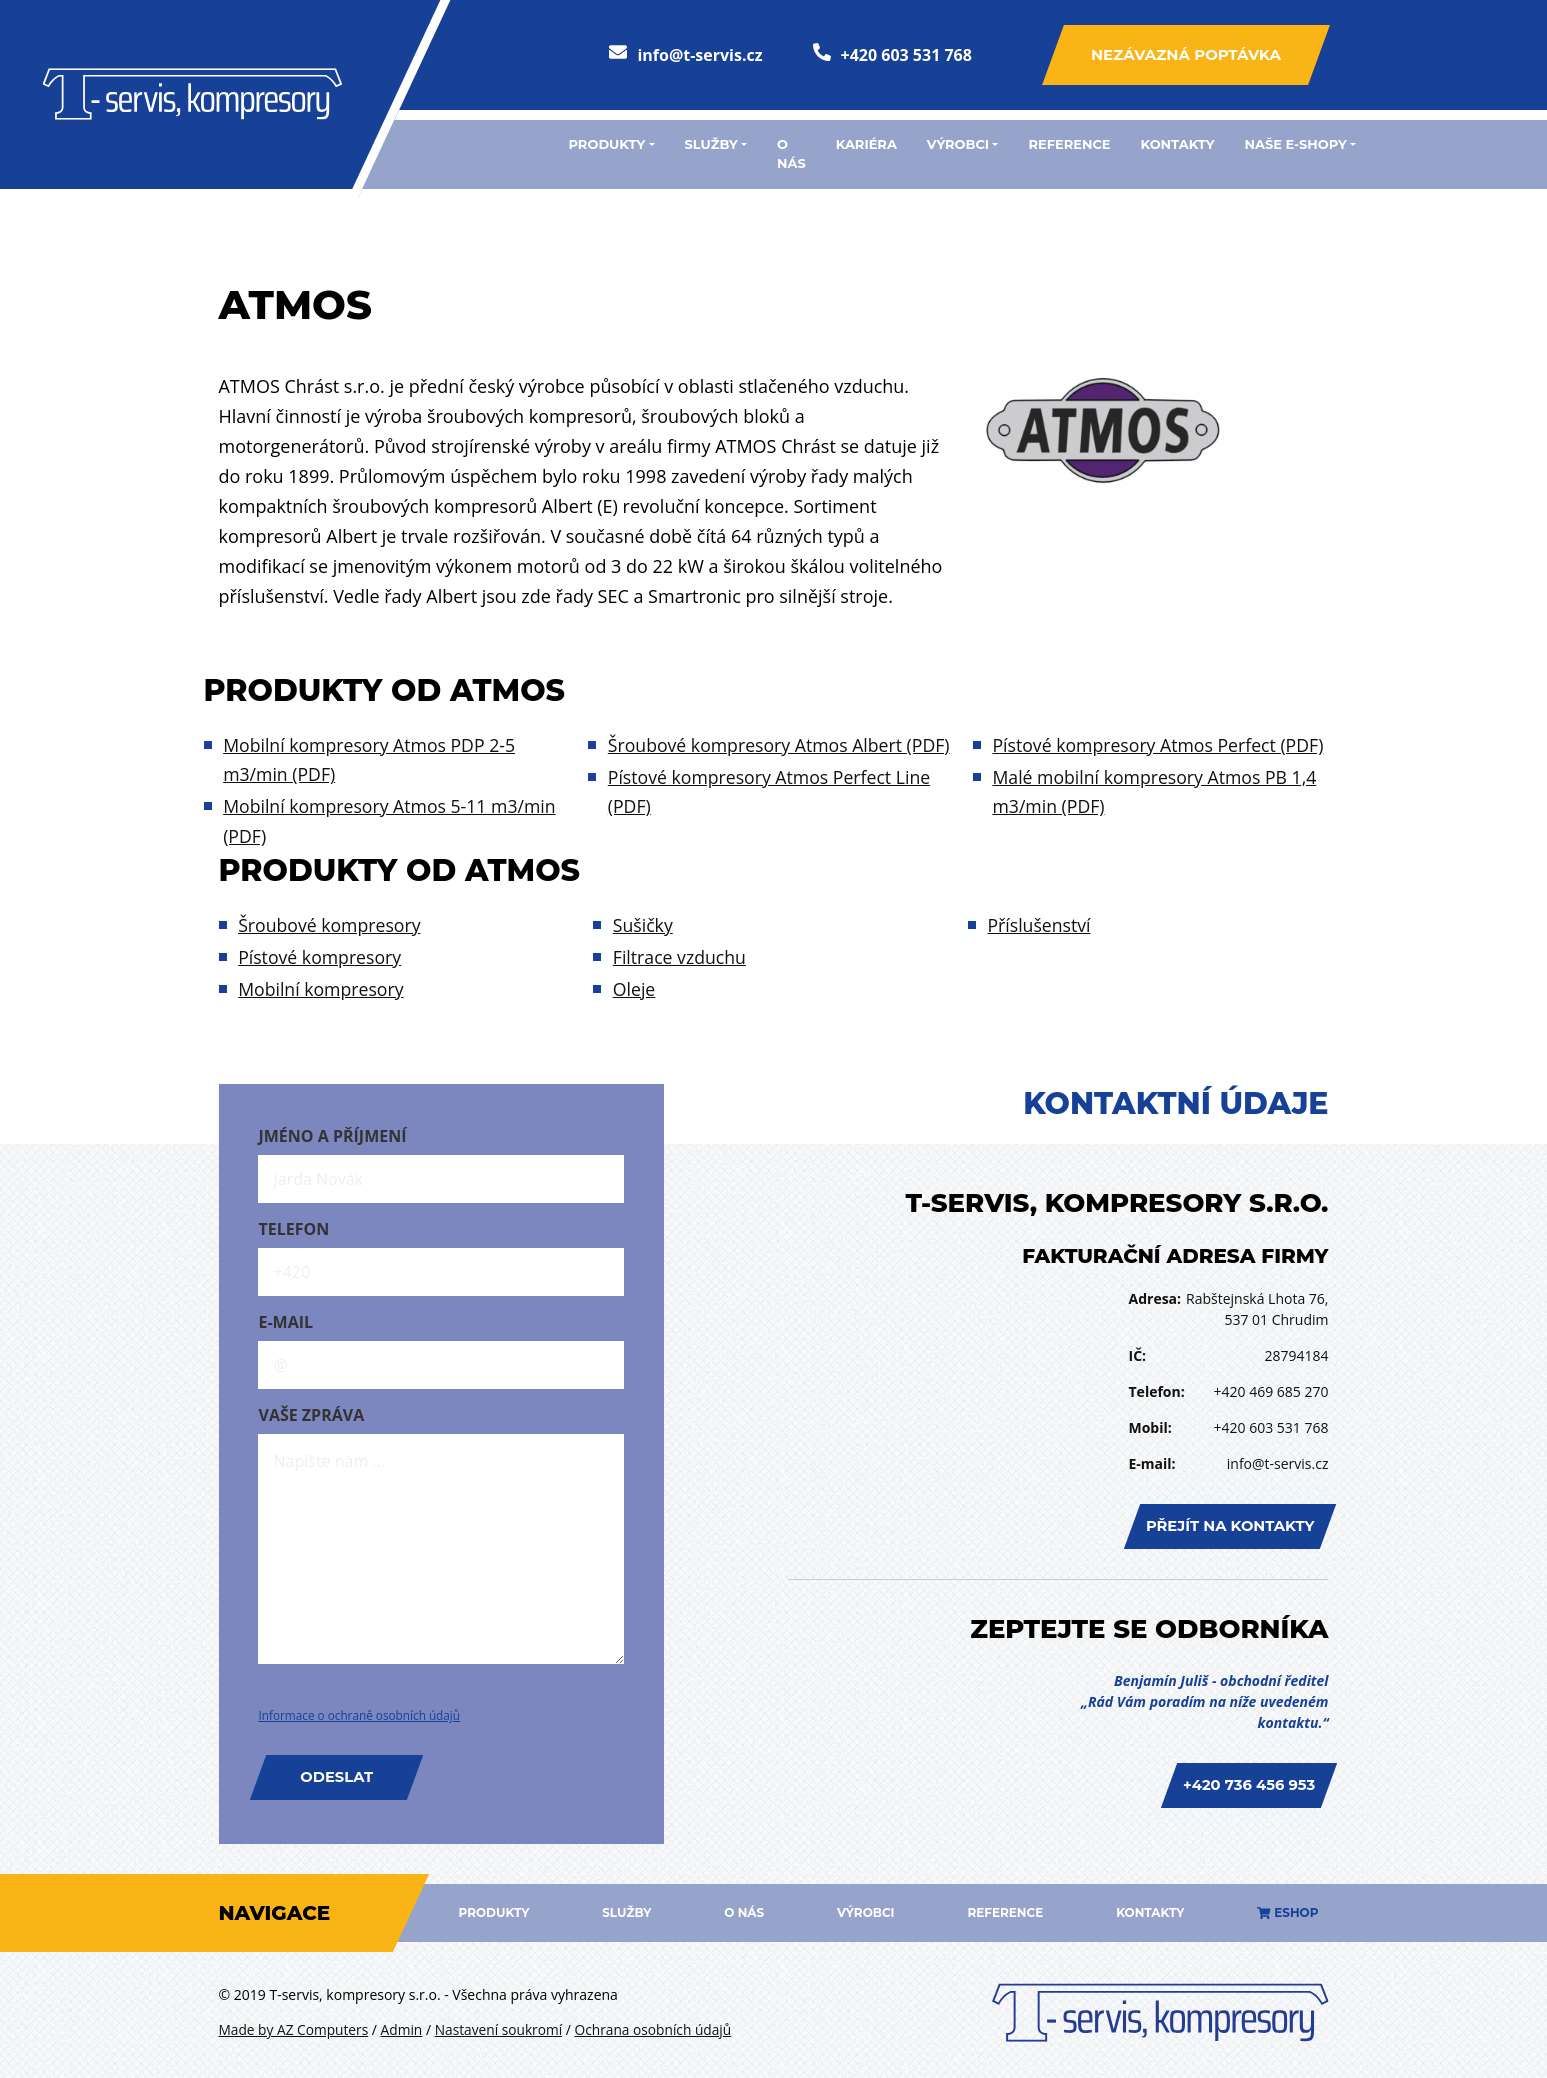 Image resolution: width=1547 pixels, height=2078 pixels. I want to click on Služby, so click(626, 1907).